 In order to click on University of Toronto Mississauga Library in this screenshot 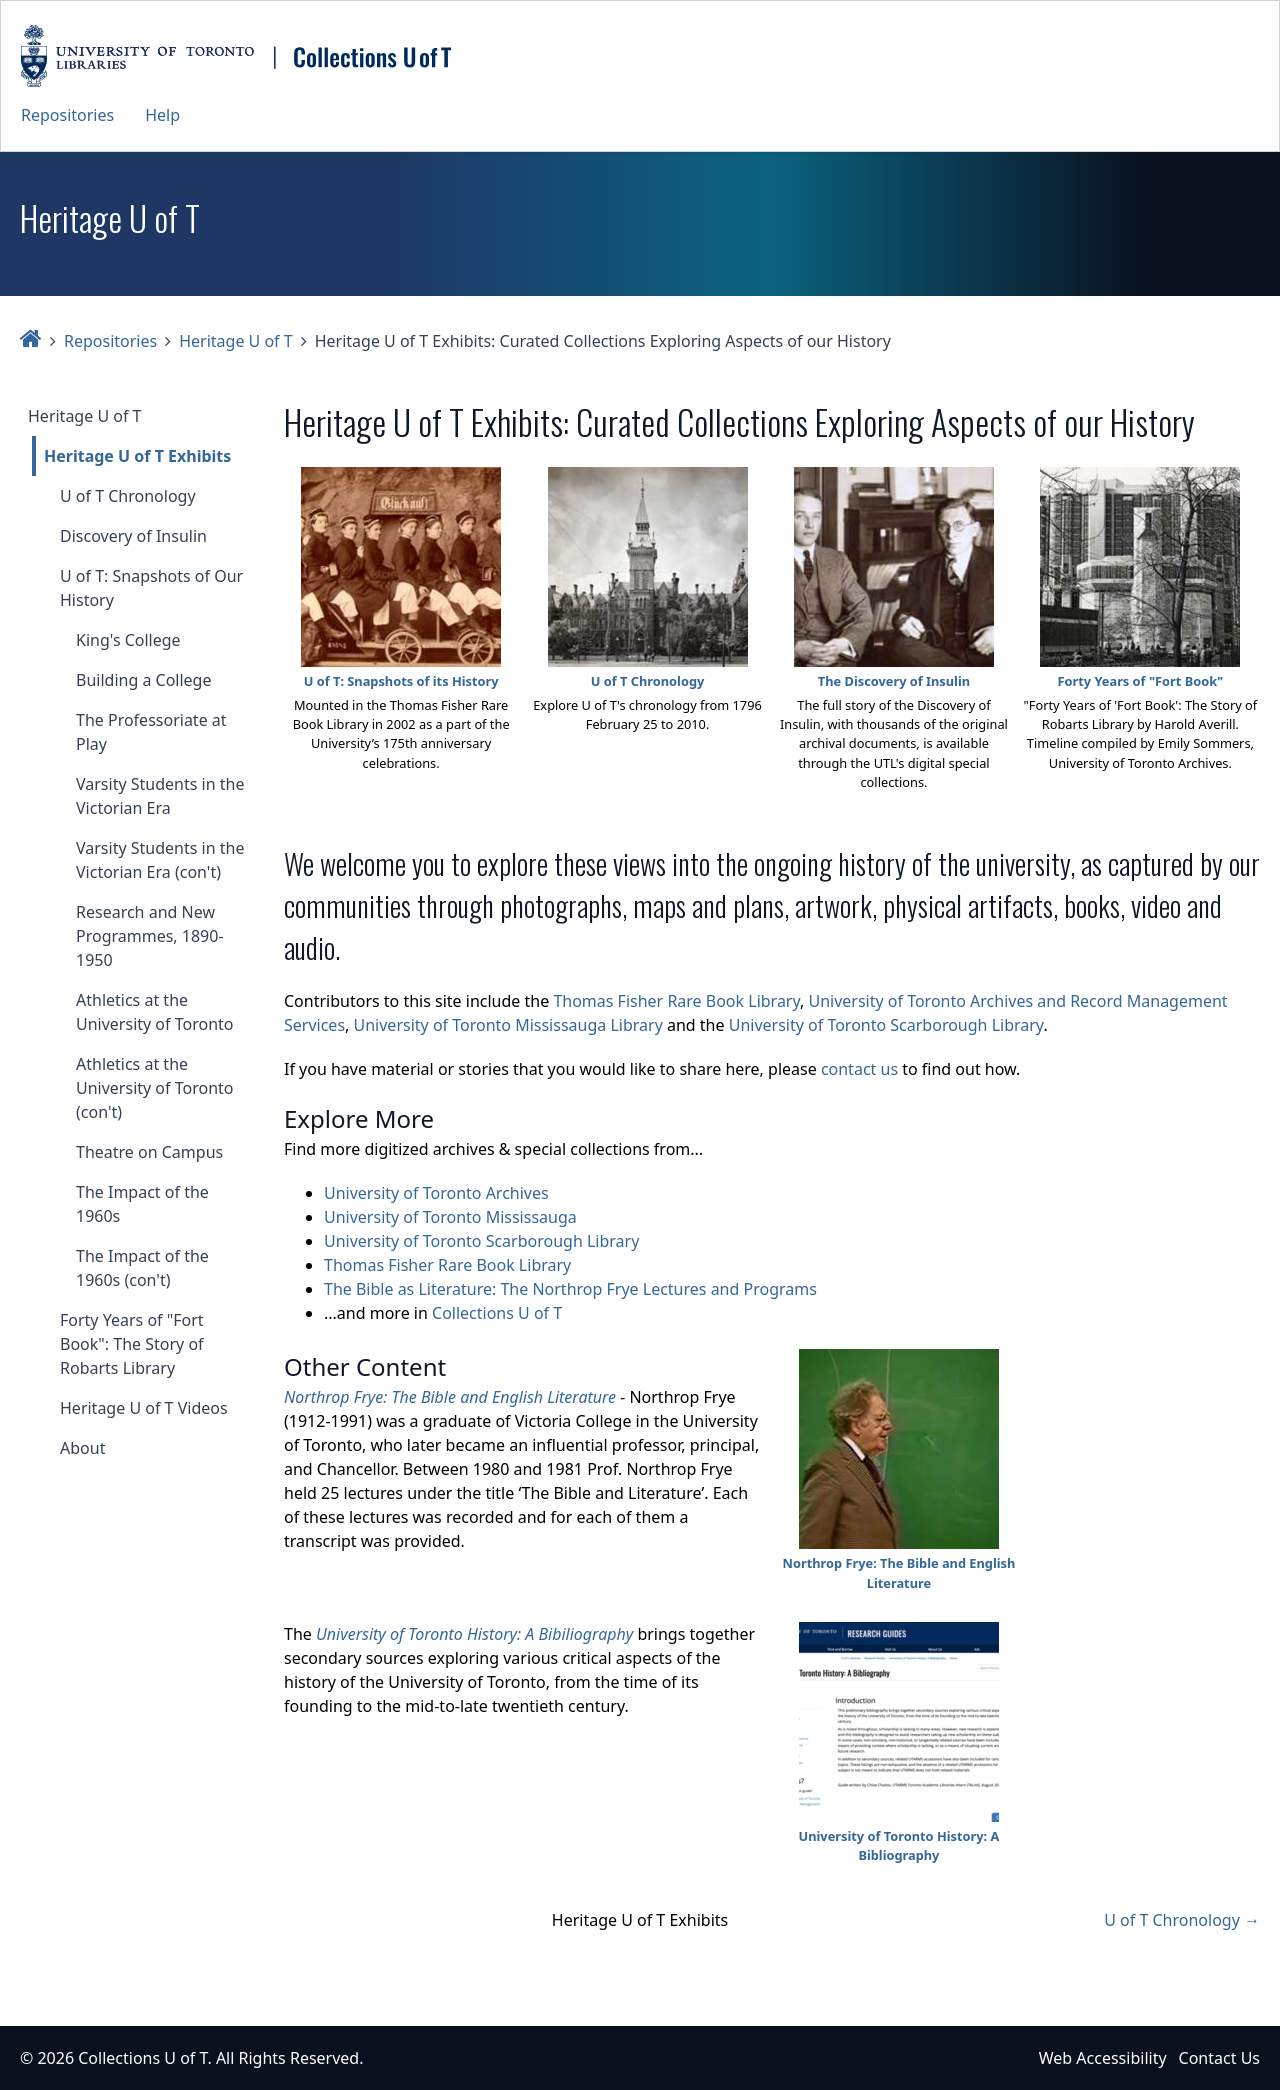, I will do `click(508, 1025)`.